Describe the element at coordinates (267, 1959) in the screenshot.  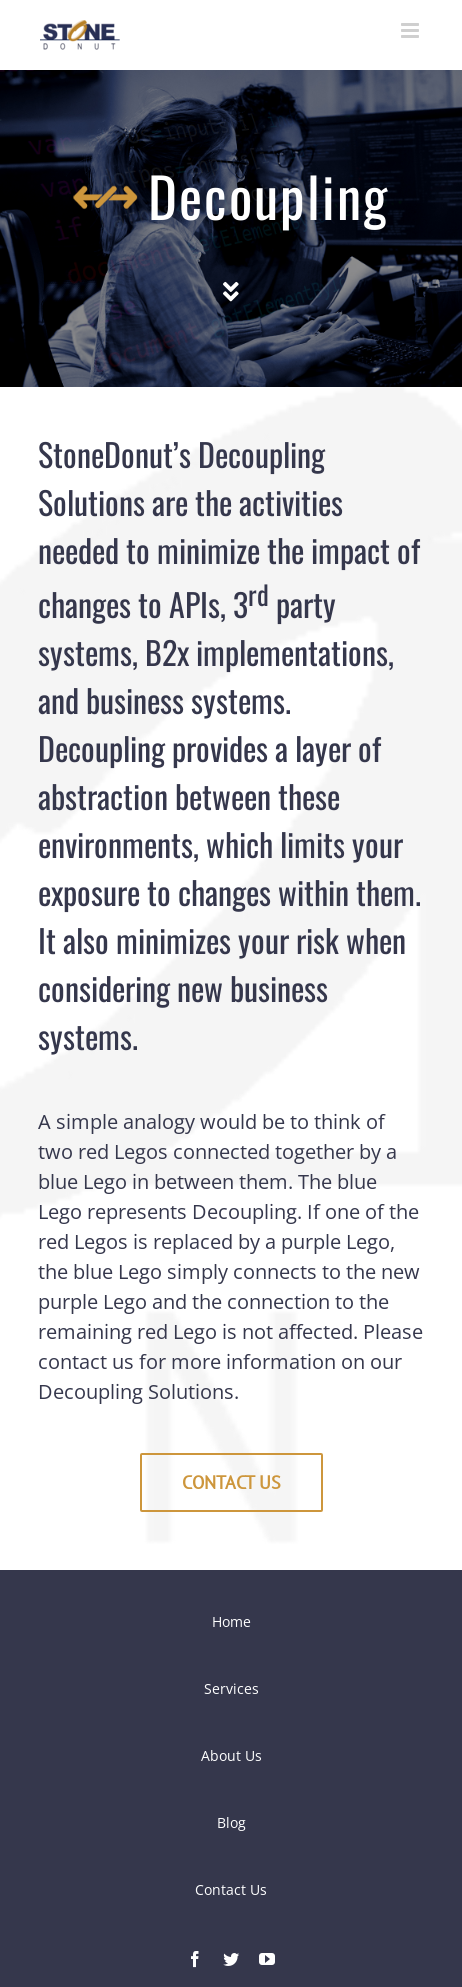
I see `[fusion-youtube]` at that location.